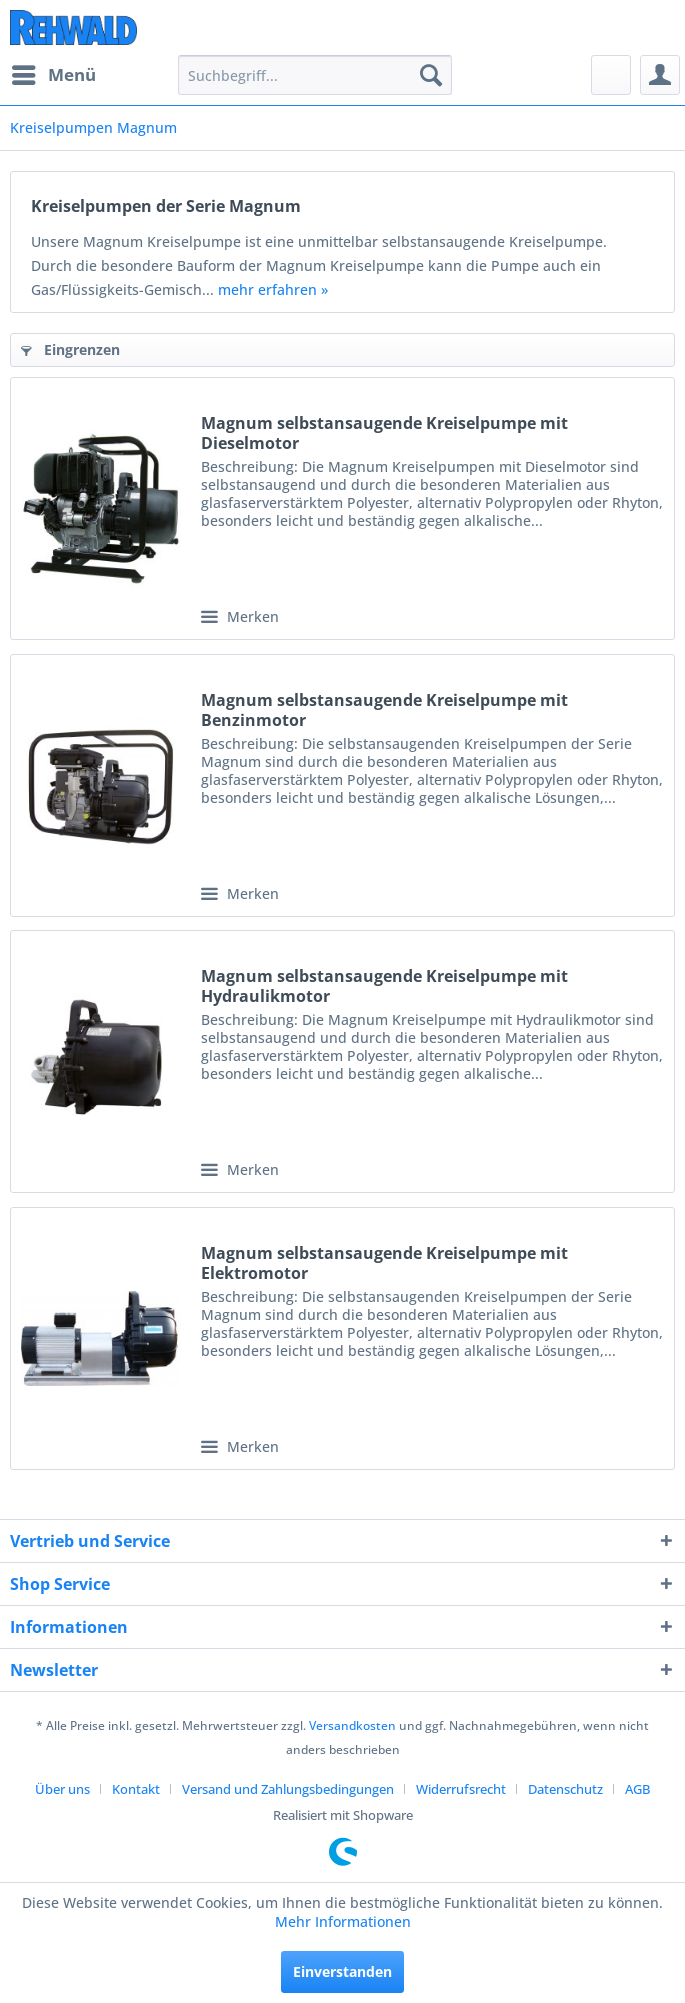 The height and width of the screenshot is (2003, 685). What do you see at coordinates (352, 1725) in the screenshot?
I see `Versandkosten` at bounding box center [352, 1725].